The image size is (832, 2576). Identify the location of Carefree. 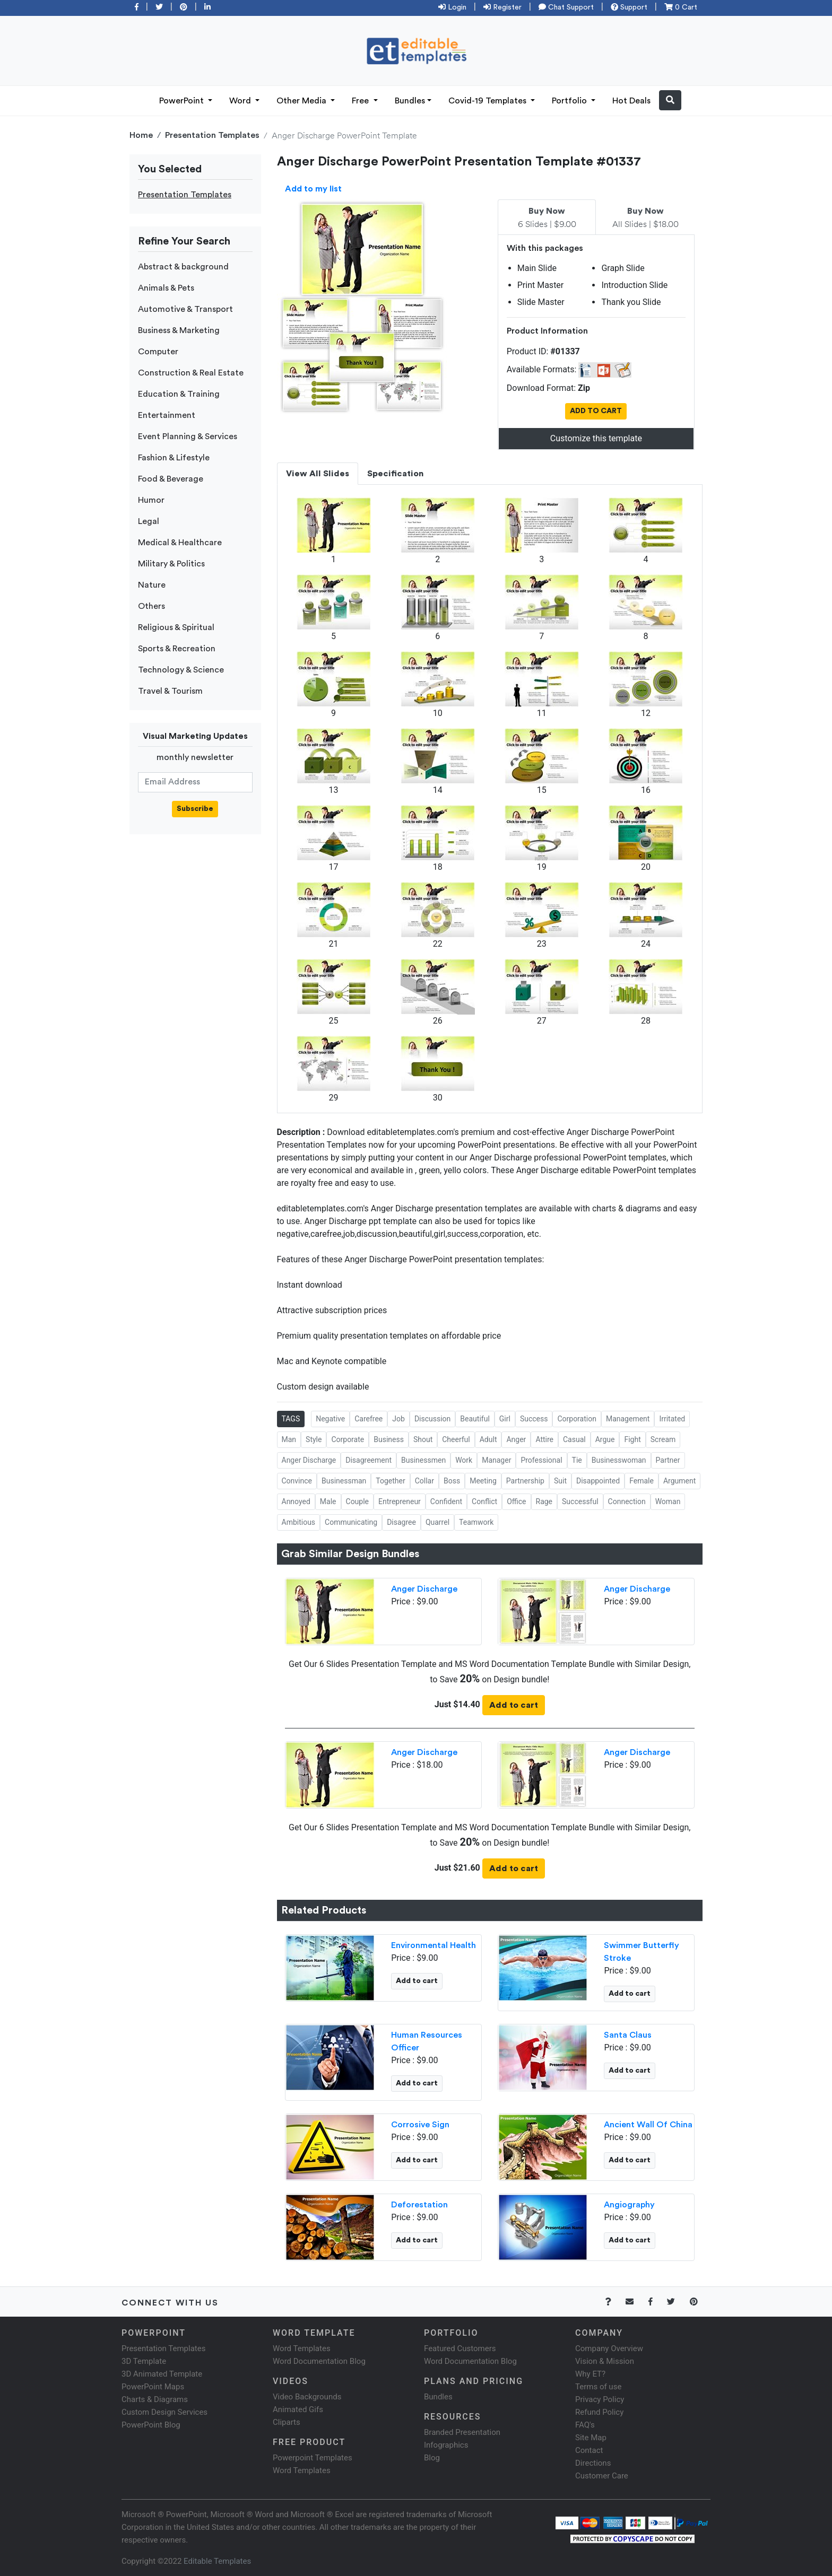
(368, 1418).